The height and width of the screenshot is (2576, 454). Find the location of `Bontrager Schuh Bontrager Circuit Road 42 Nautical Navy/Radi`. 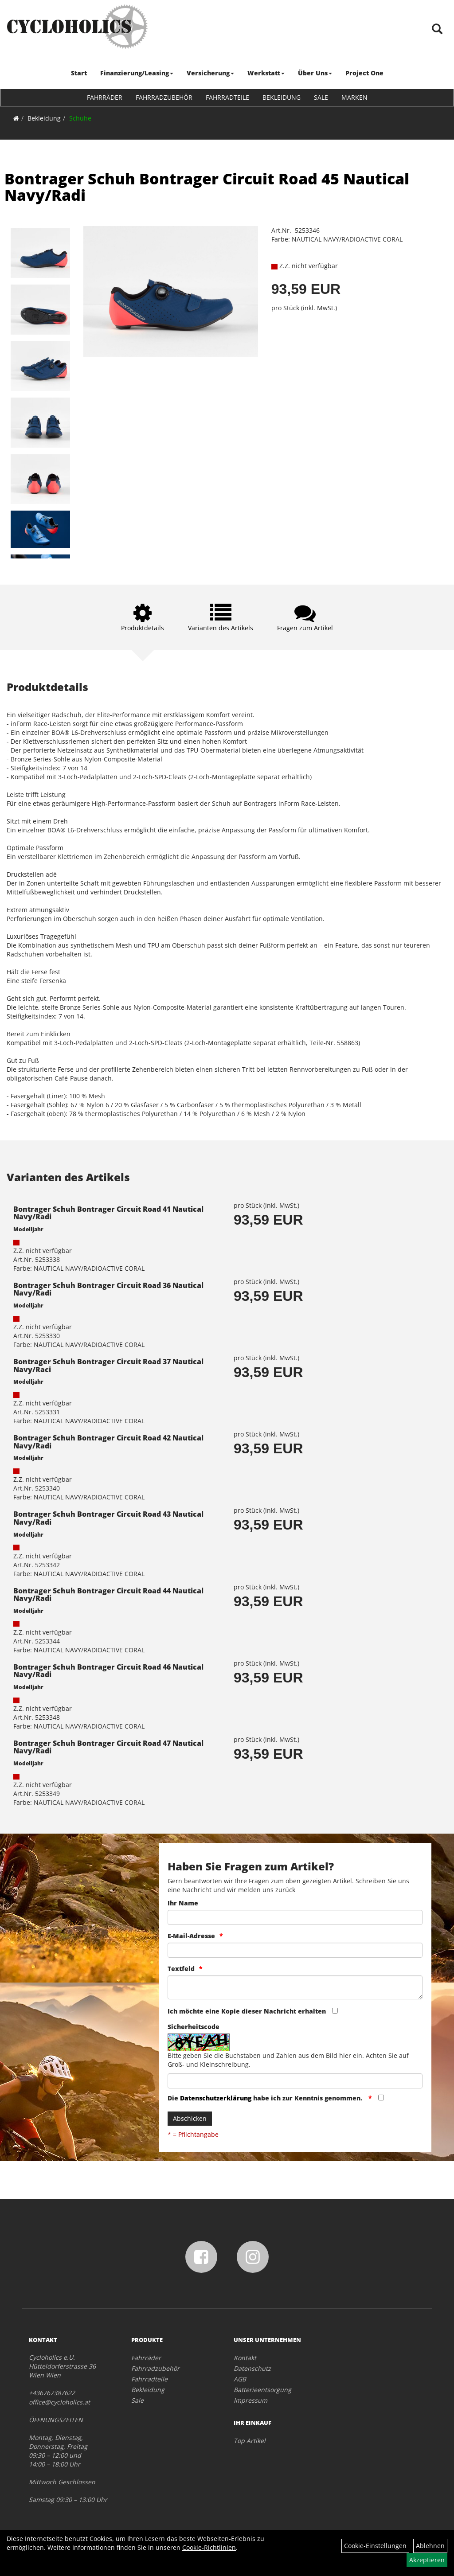

Bontrager Schuh Bontrager Circuit Road 42 Nautical Navy/Radi is located at coordinates (108, 1442).